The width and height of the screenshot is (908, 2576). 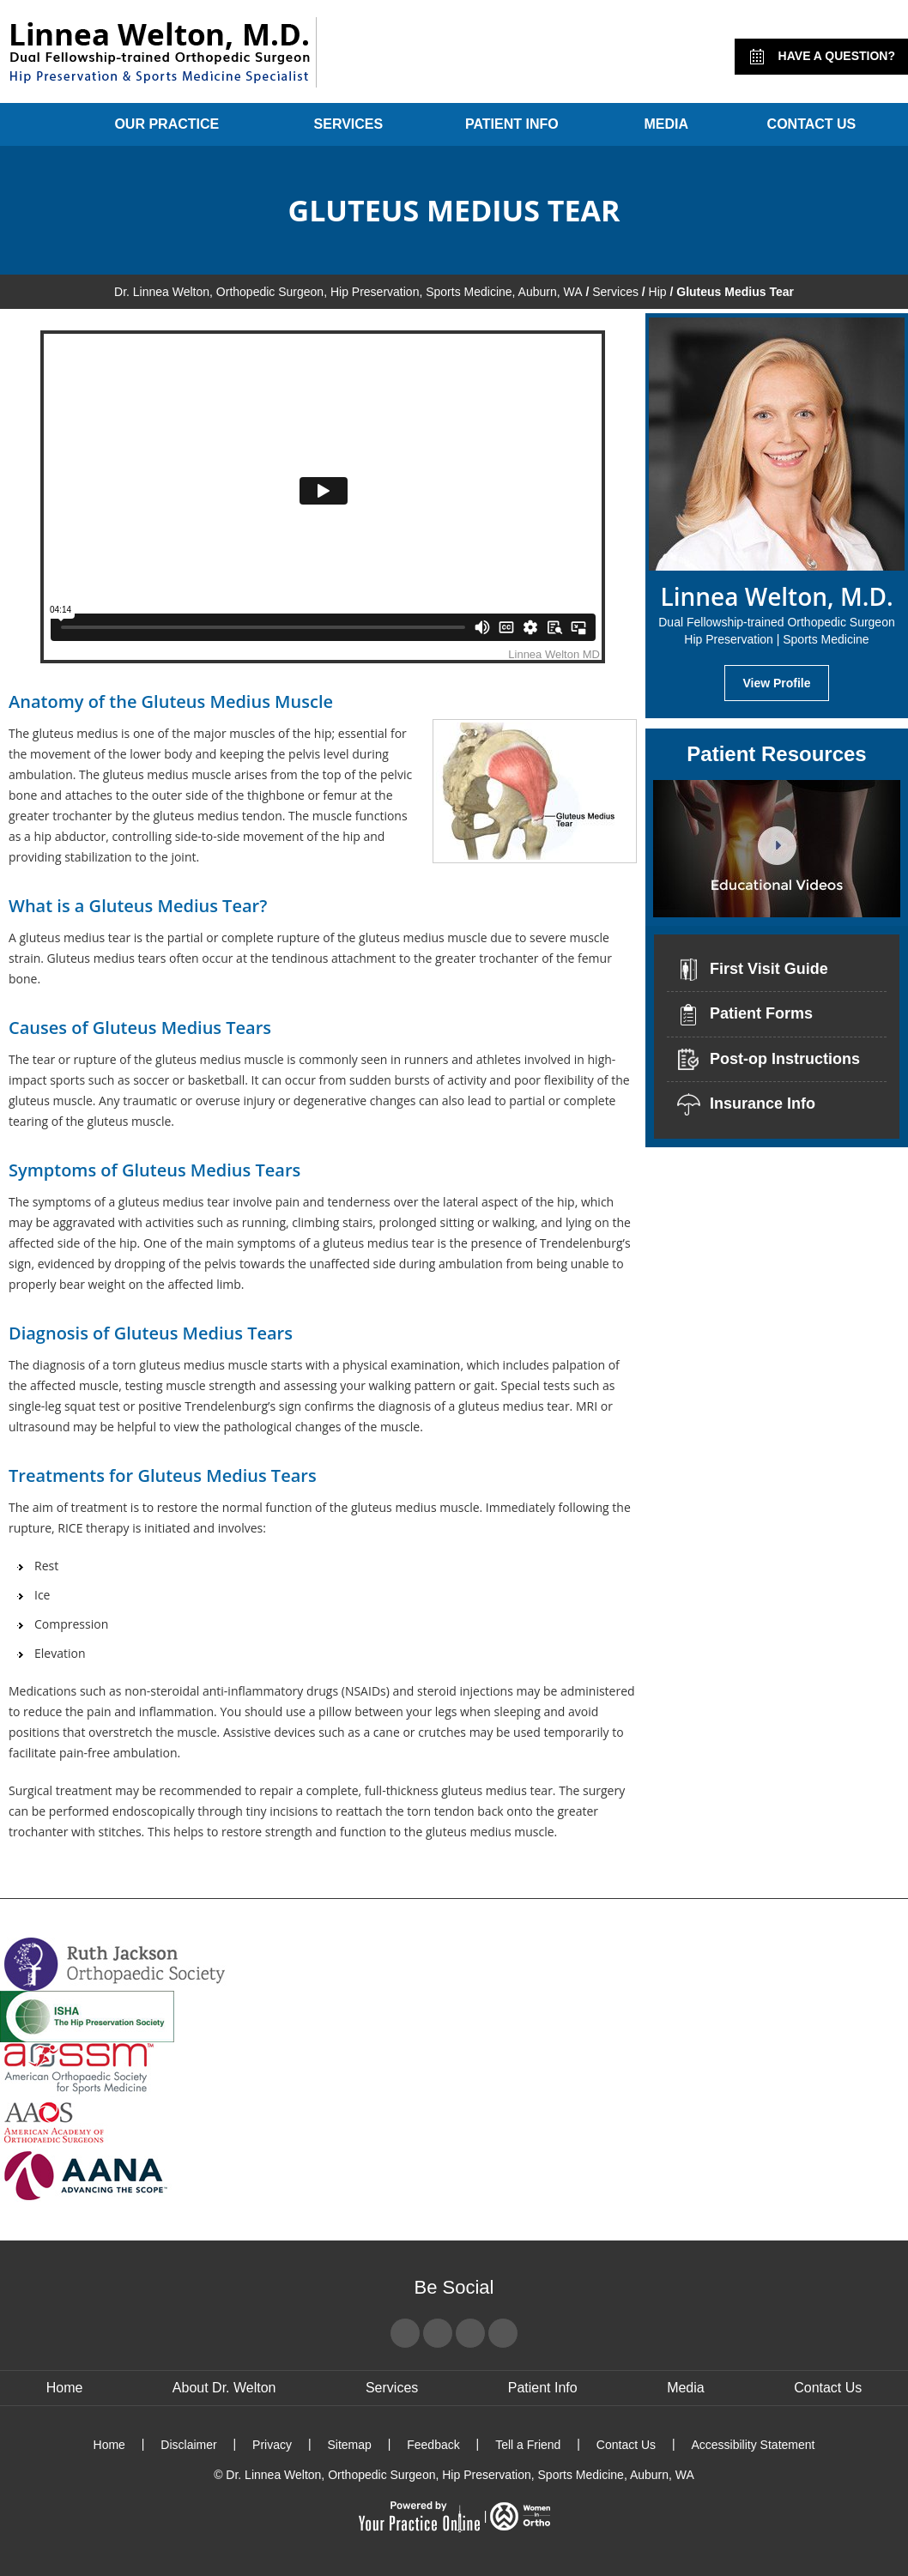 What do you see at coordinates (812, 124) in the screenshot?
I see `Contact Us` at bounding box center [812, 124].